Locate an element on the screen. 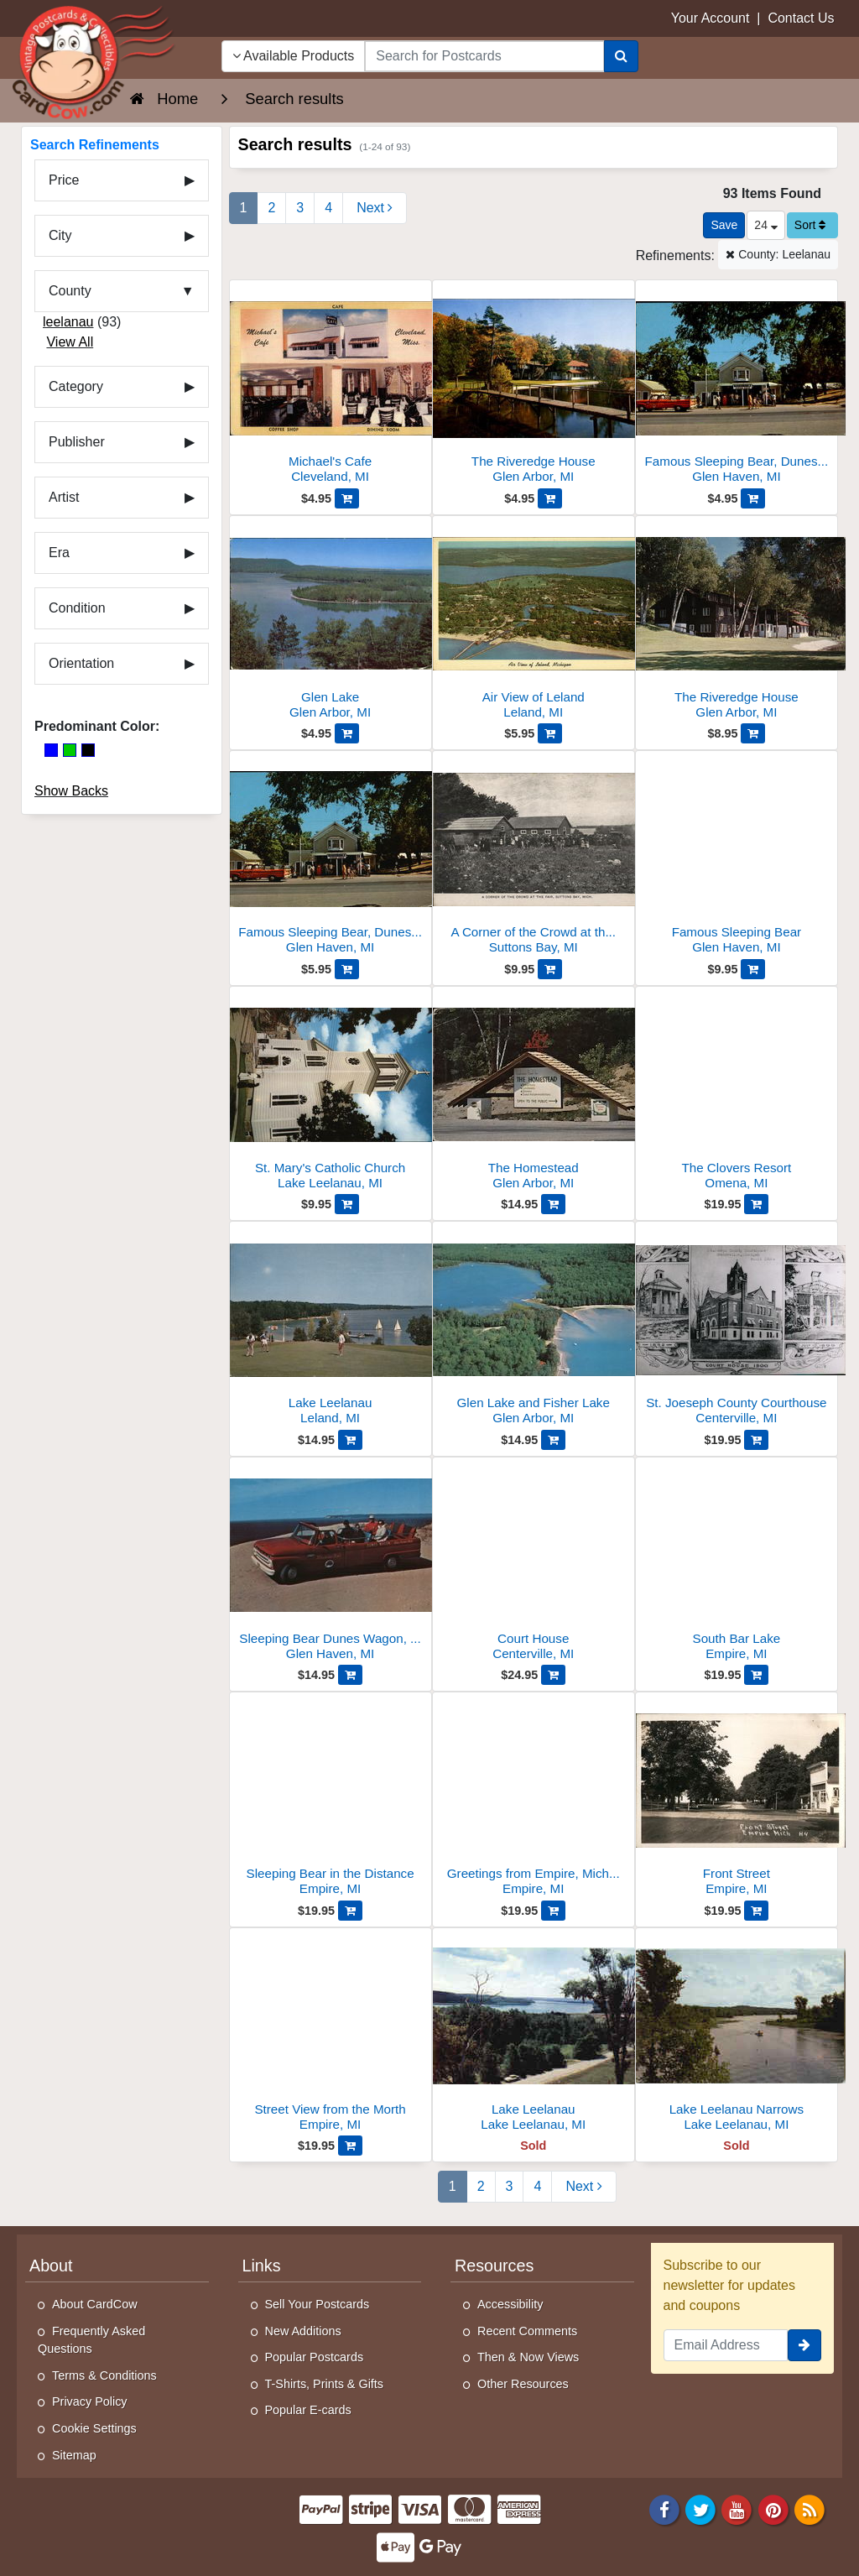 The image size is (859, 2576). [St. Mary's Catholic Church] is located at coordinates (330, 1093).